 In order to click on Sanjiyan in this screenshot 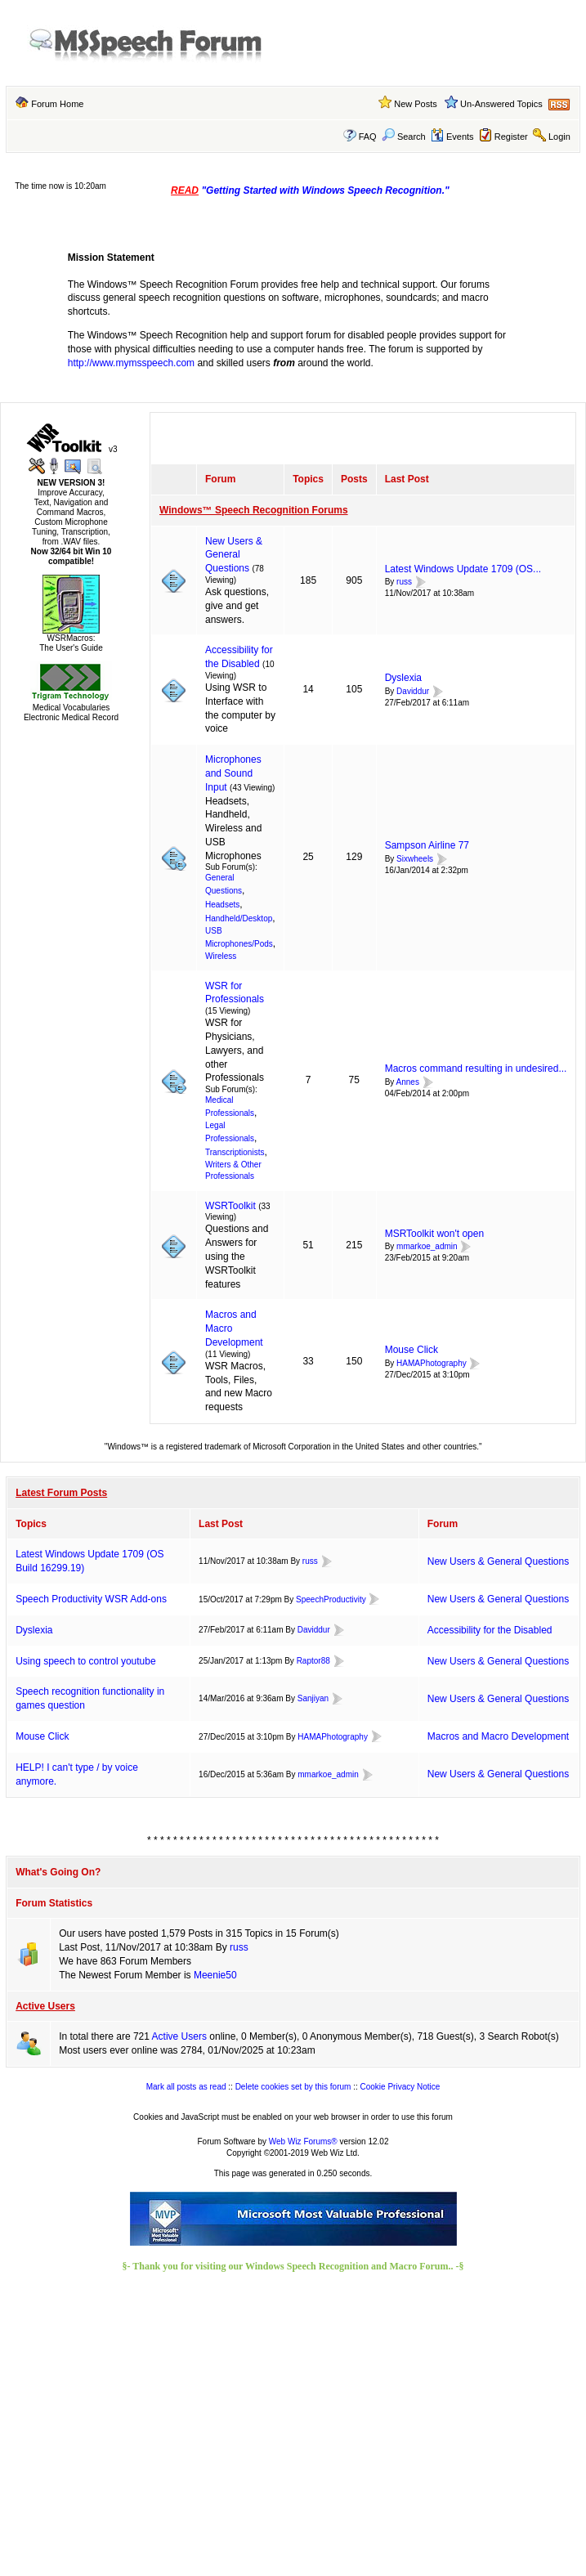, I will do `click(313, 1698)`.